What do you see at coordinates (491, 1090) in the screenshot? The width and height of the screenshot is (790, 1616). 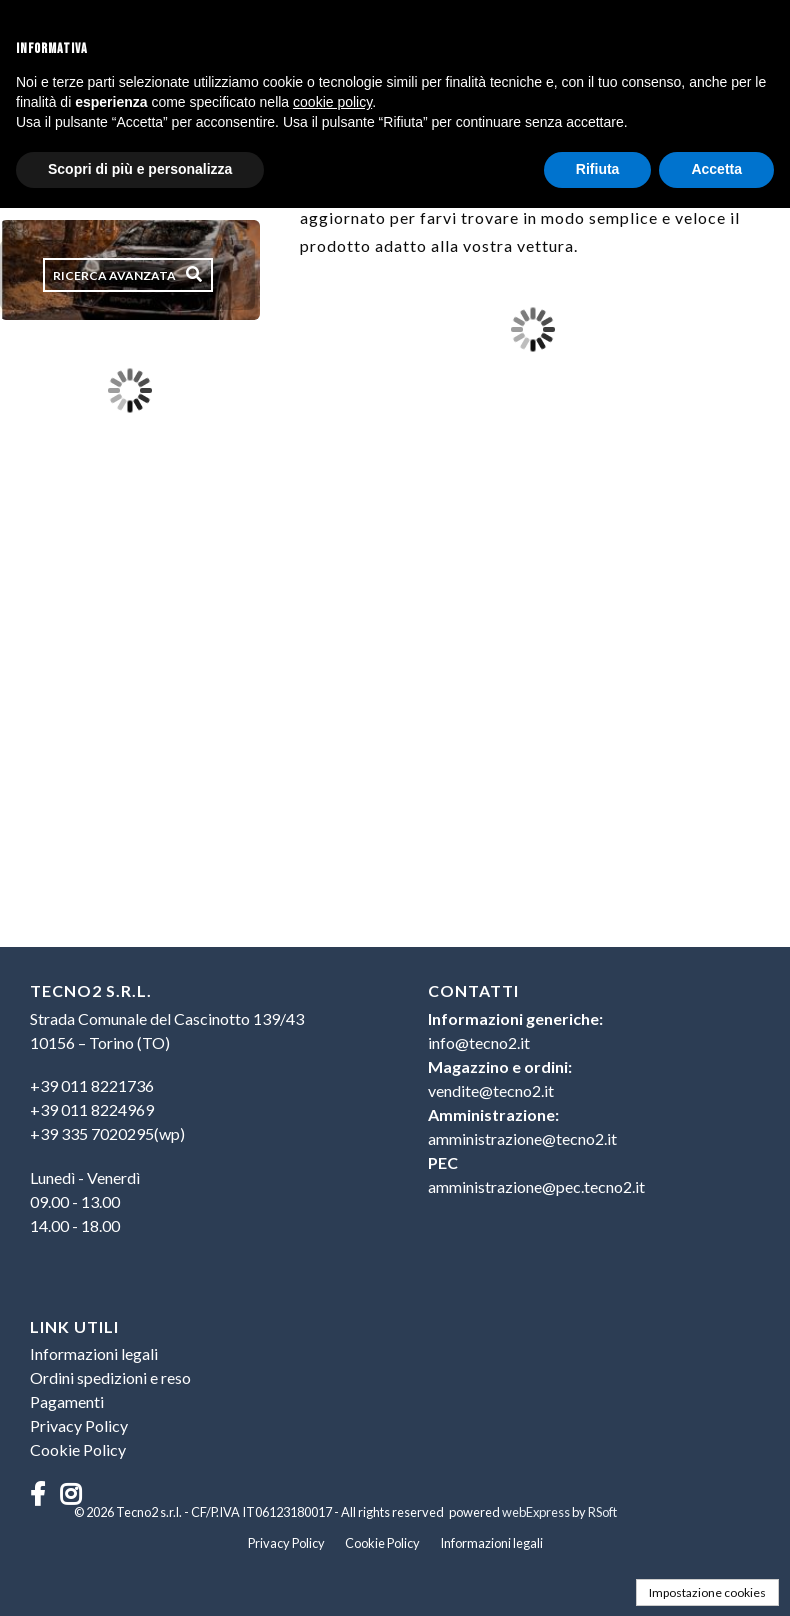 I see `vendite@tecno2.it` at bounding box center [491, 1090].